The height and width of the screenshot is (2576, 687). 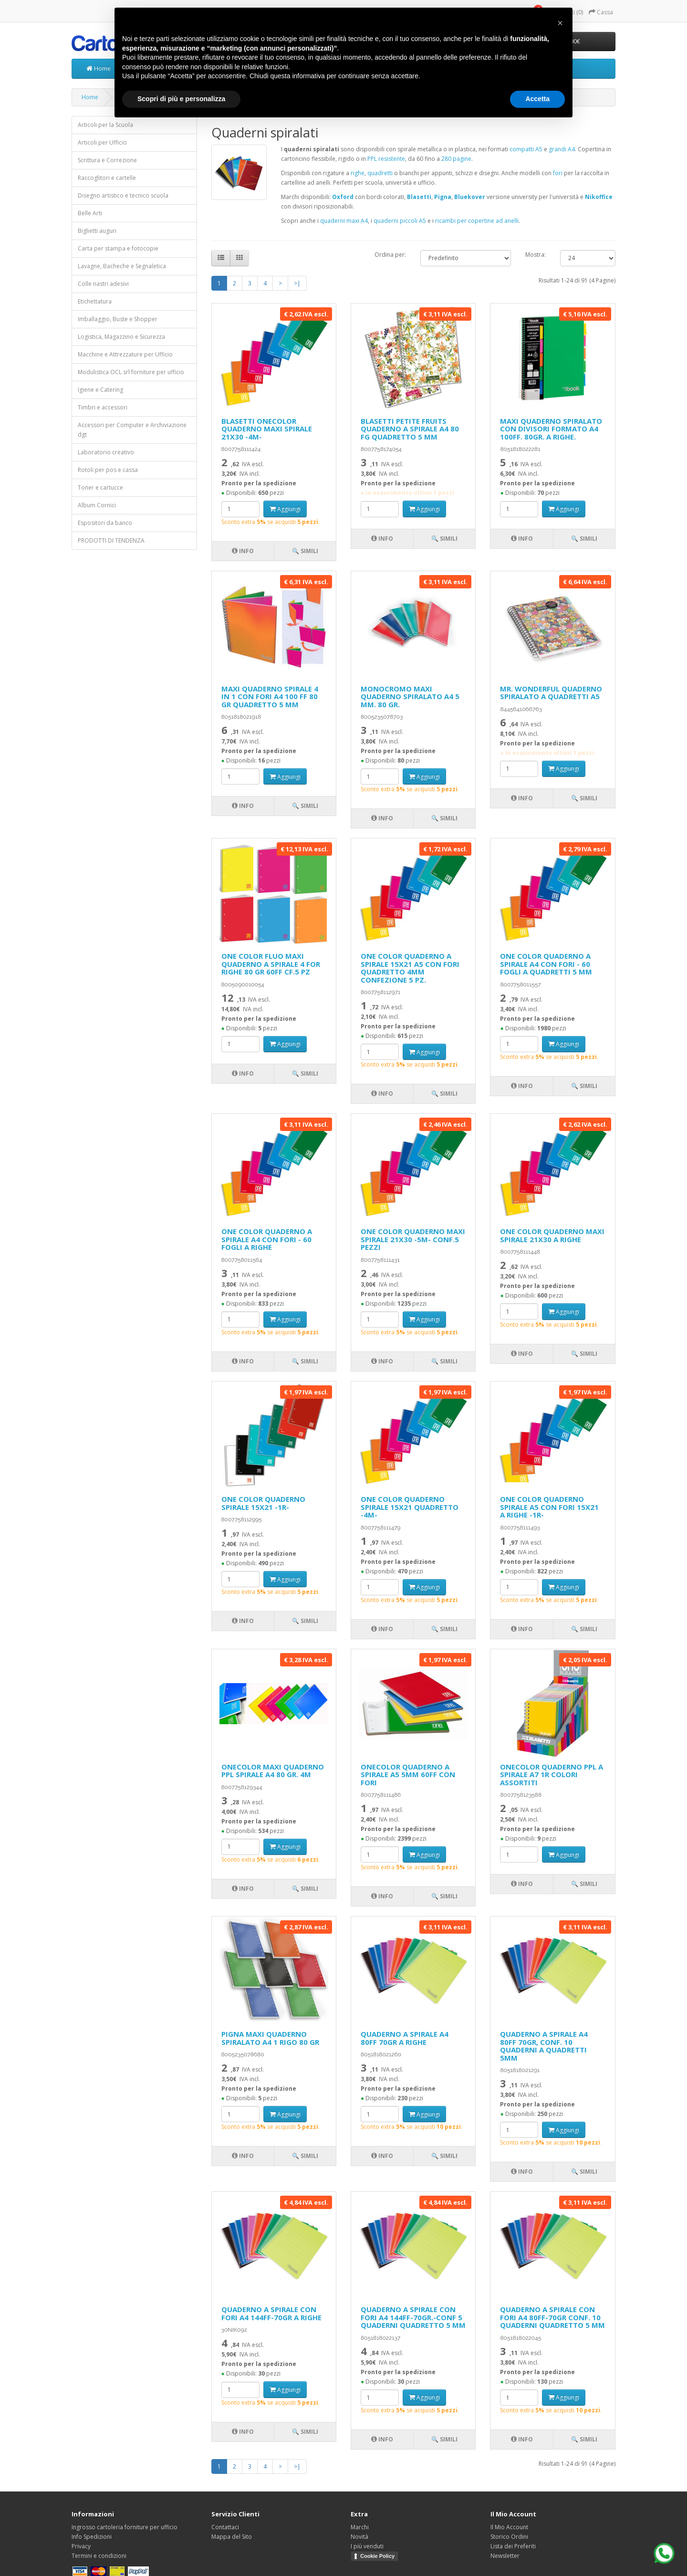 I want to click on MAXI QUADERNO SPIRALE 4 IN 1 CON FORI A4 100 FF 80 GR QUADRETTO 5 MM, so click(x=269, y=696).